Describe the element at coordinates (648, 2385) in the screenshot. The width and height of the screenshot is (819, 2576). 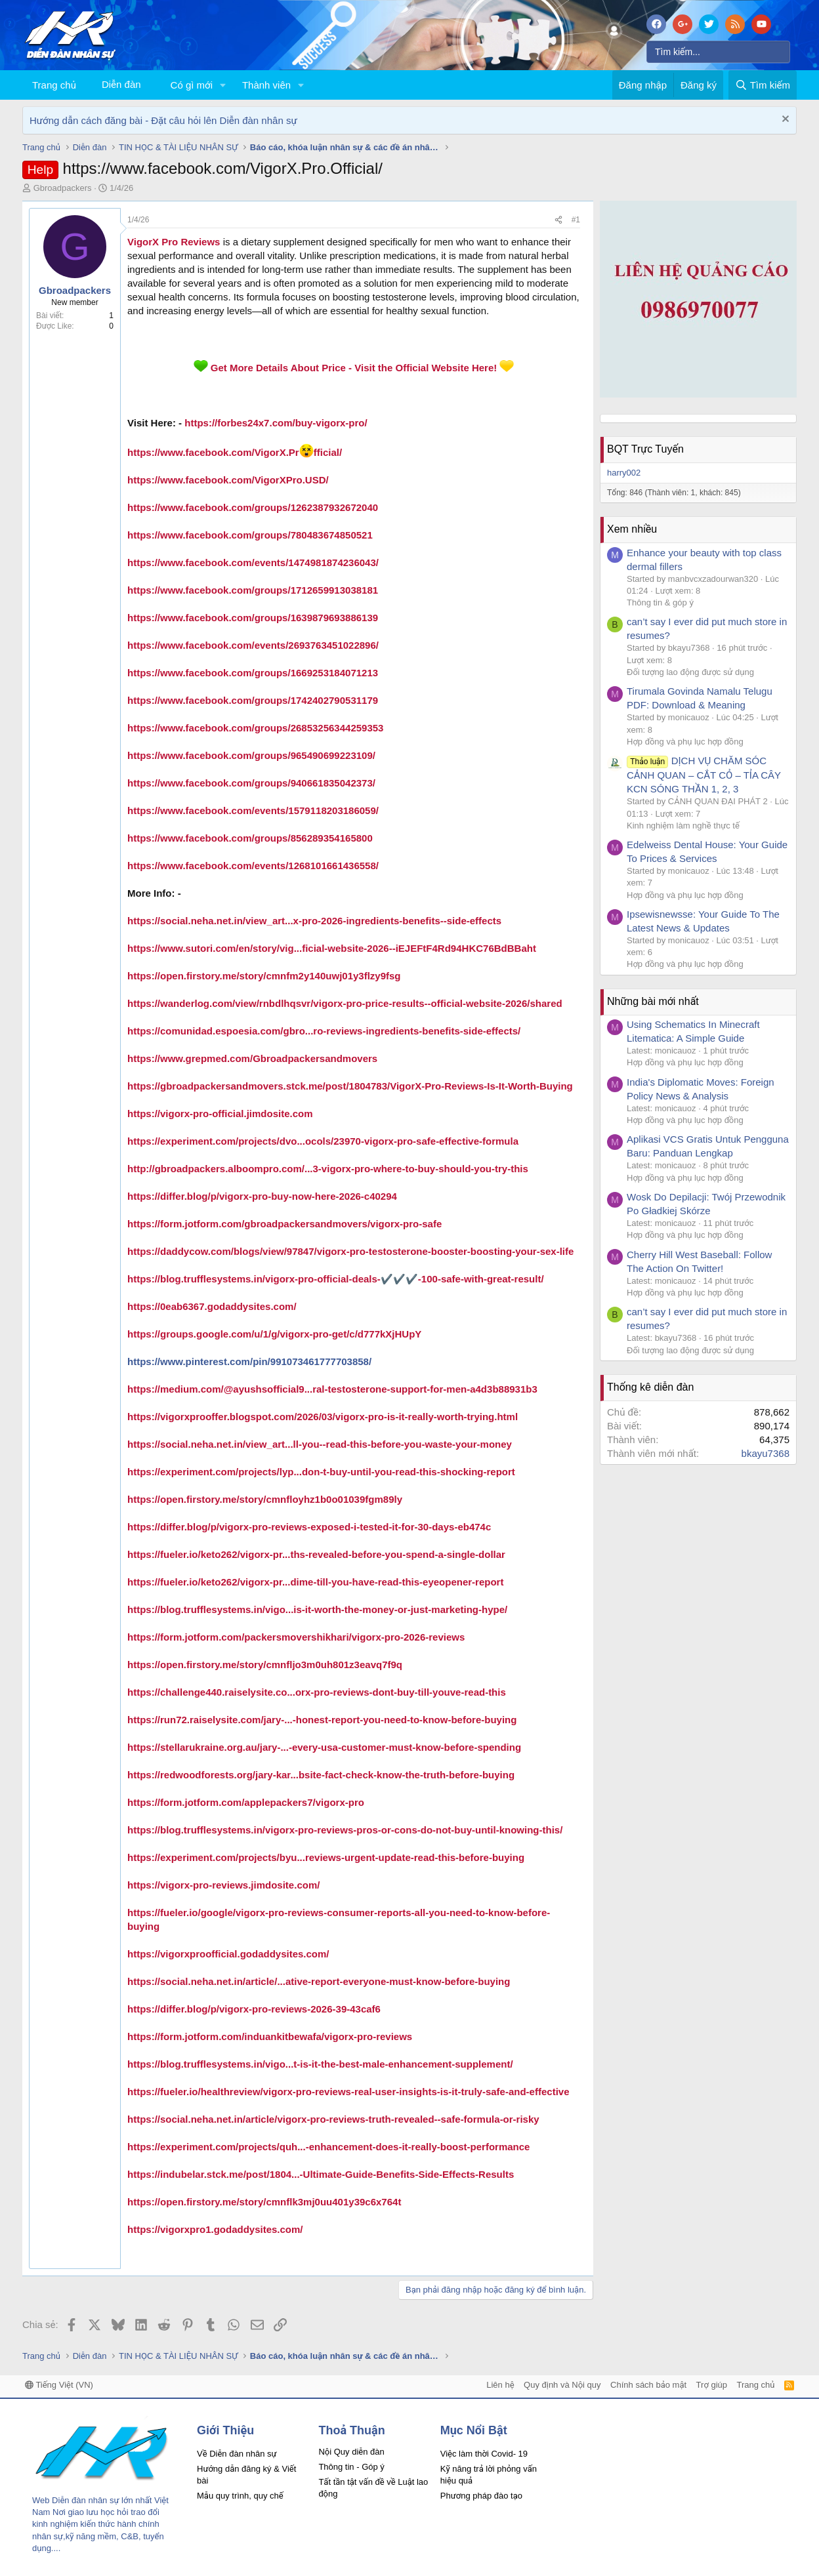
I see `Chính sách bảo mật` at that location.